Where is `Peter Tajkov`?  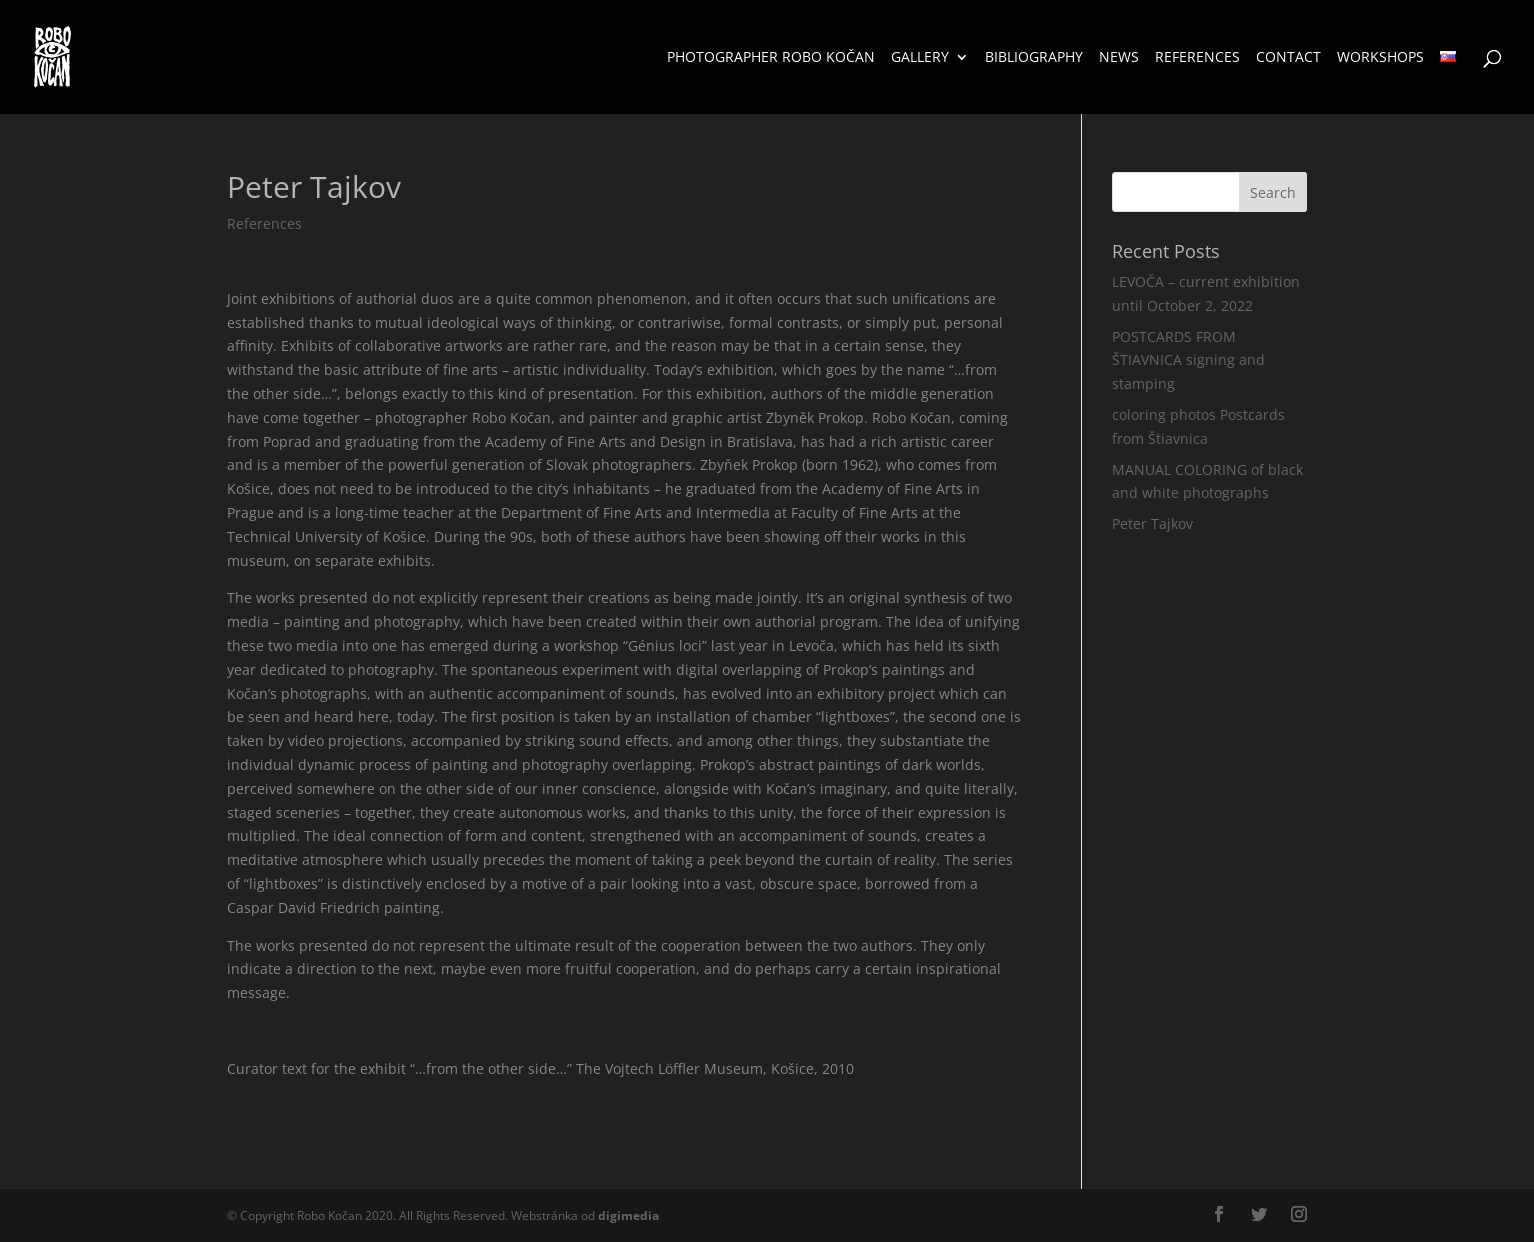
Peter Tajkov is located at coordinates (1152, 523).